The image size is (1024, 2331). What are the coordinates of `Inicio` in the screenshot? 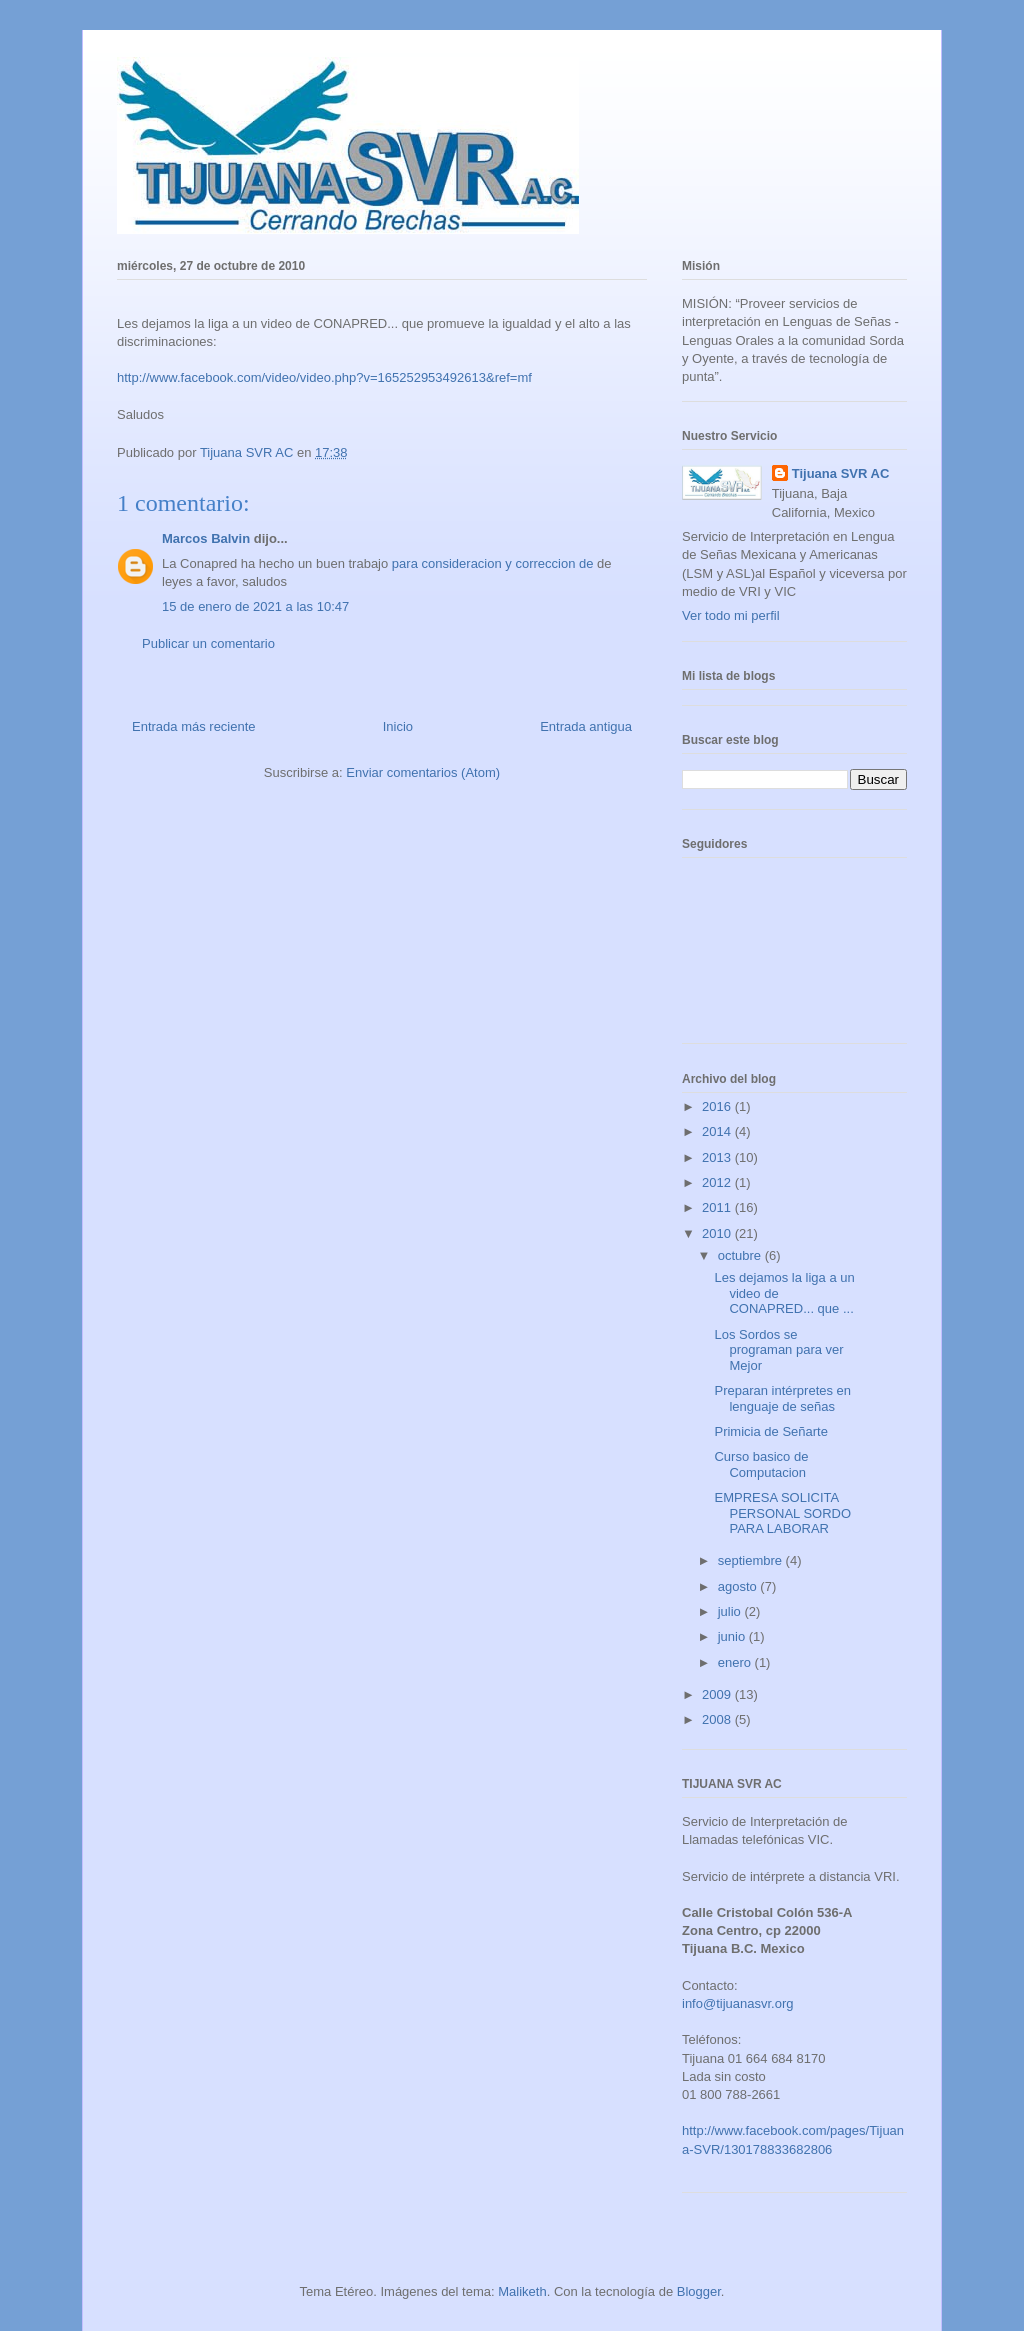 It's located at (398, 726).